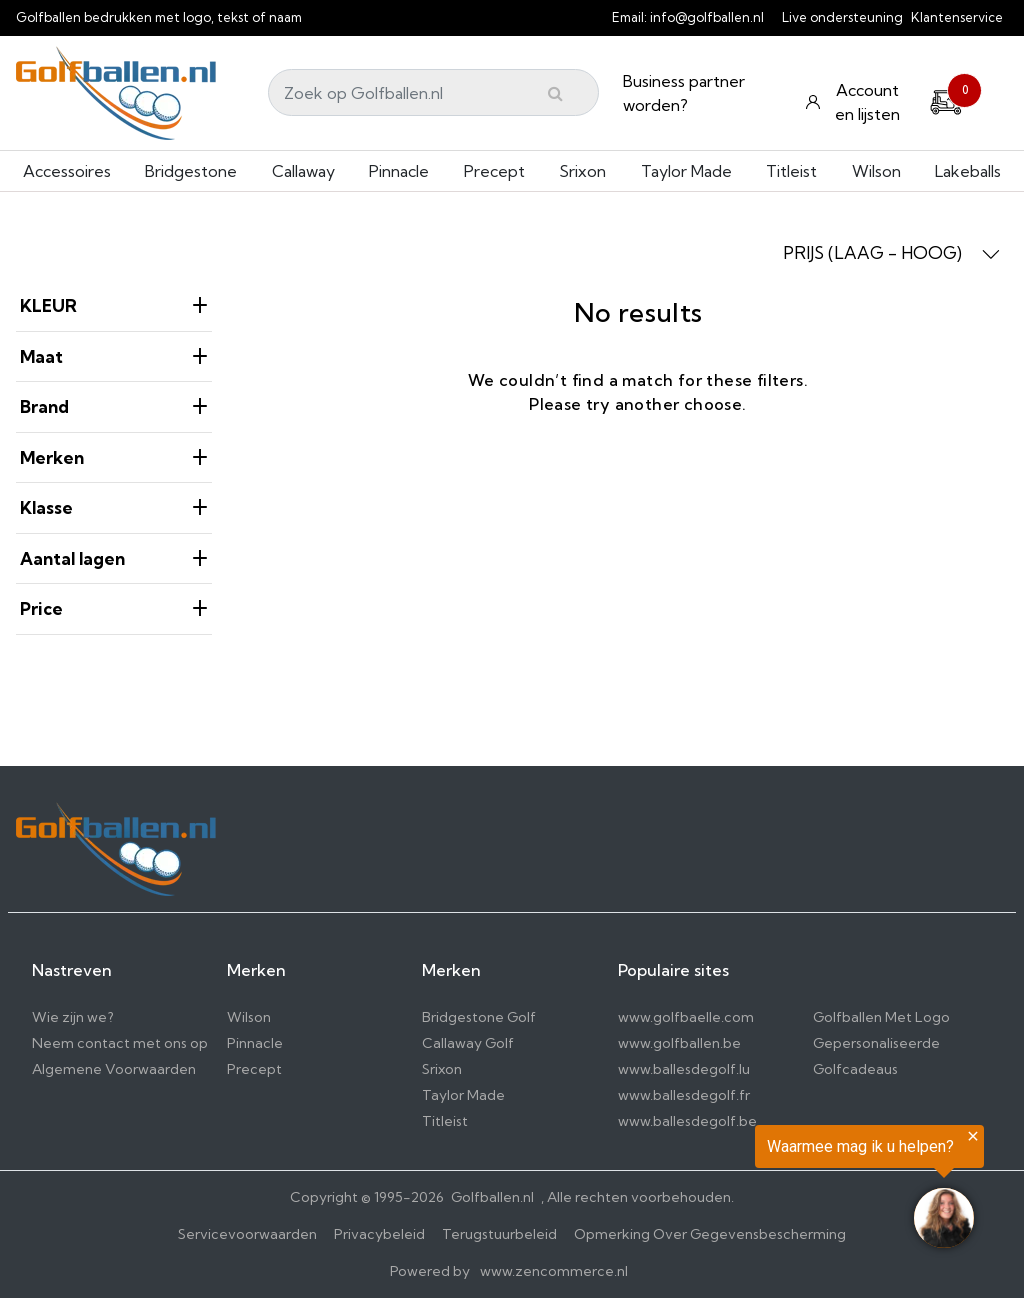  Describe the element at coordinates (855, 102) in the screenshot. I see `[Konto und Listen]` at that location.